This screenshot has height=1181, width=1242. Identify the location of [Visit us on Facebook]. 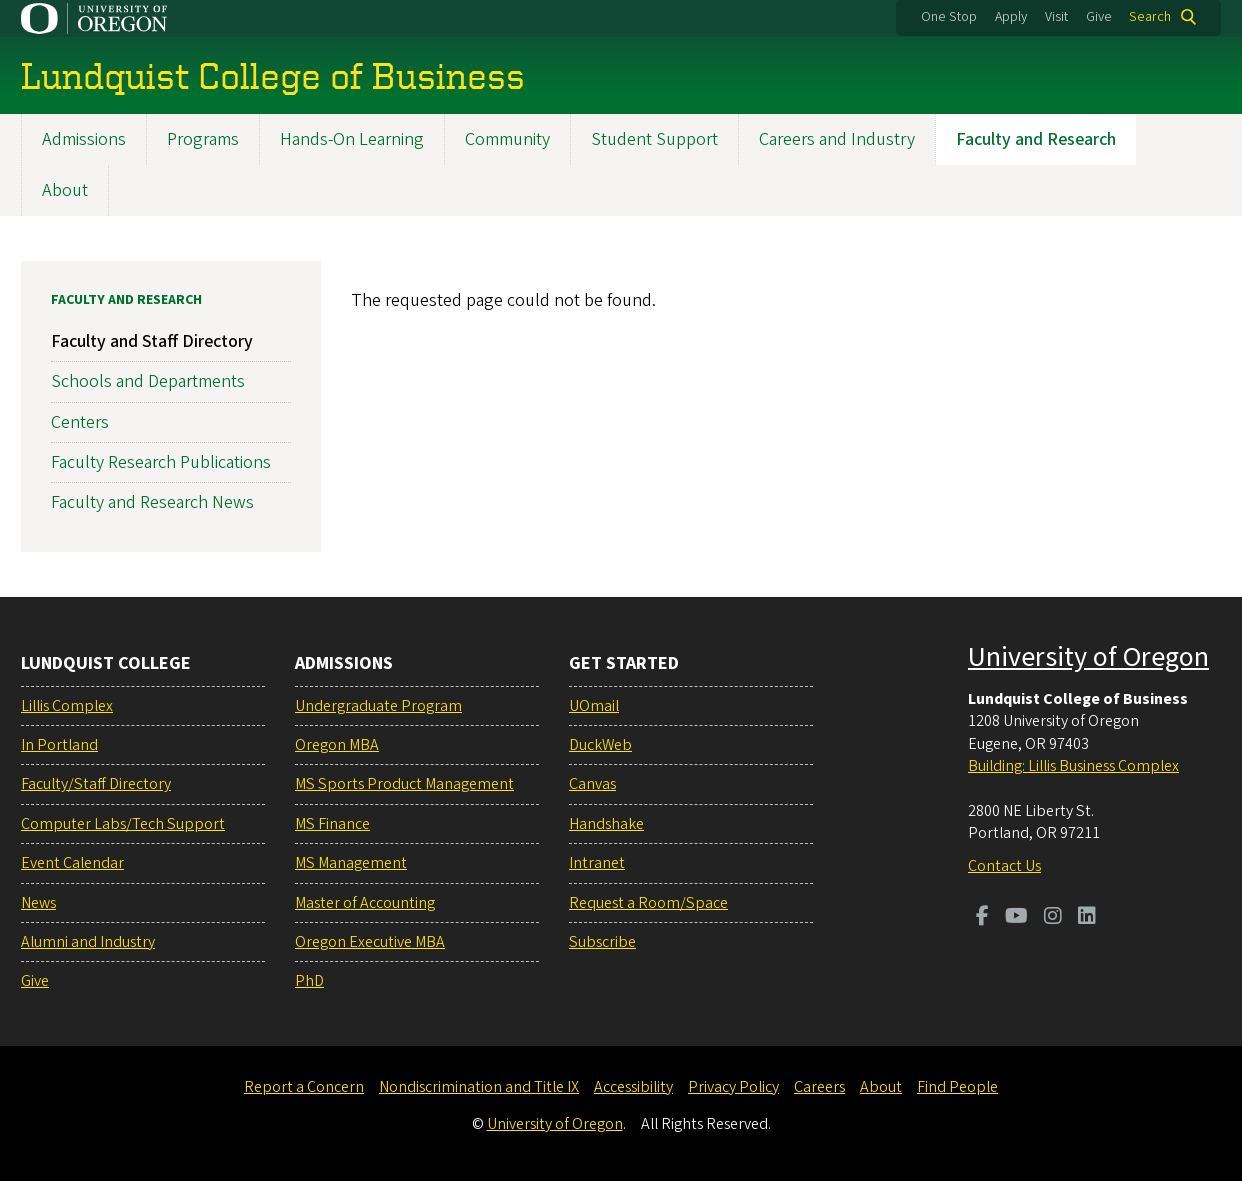
(982, 918).